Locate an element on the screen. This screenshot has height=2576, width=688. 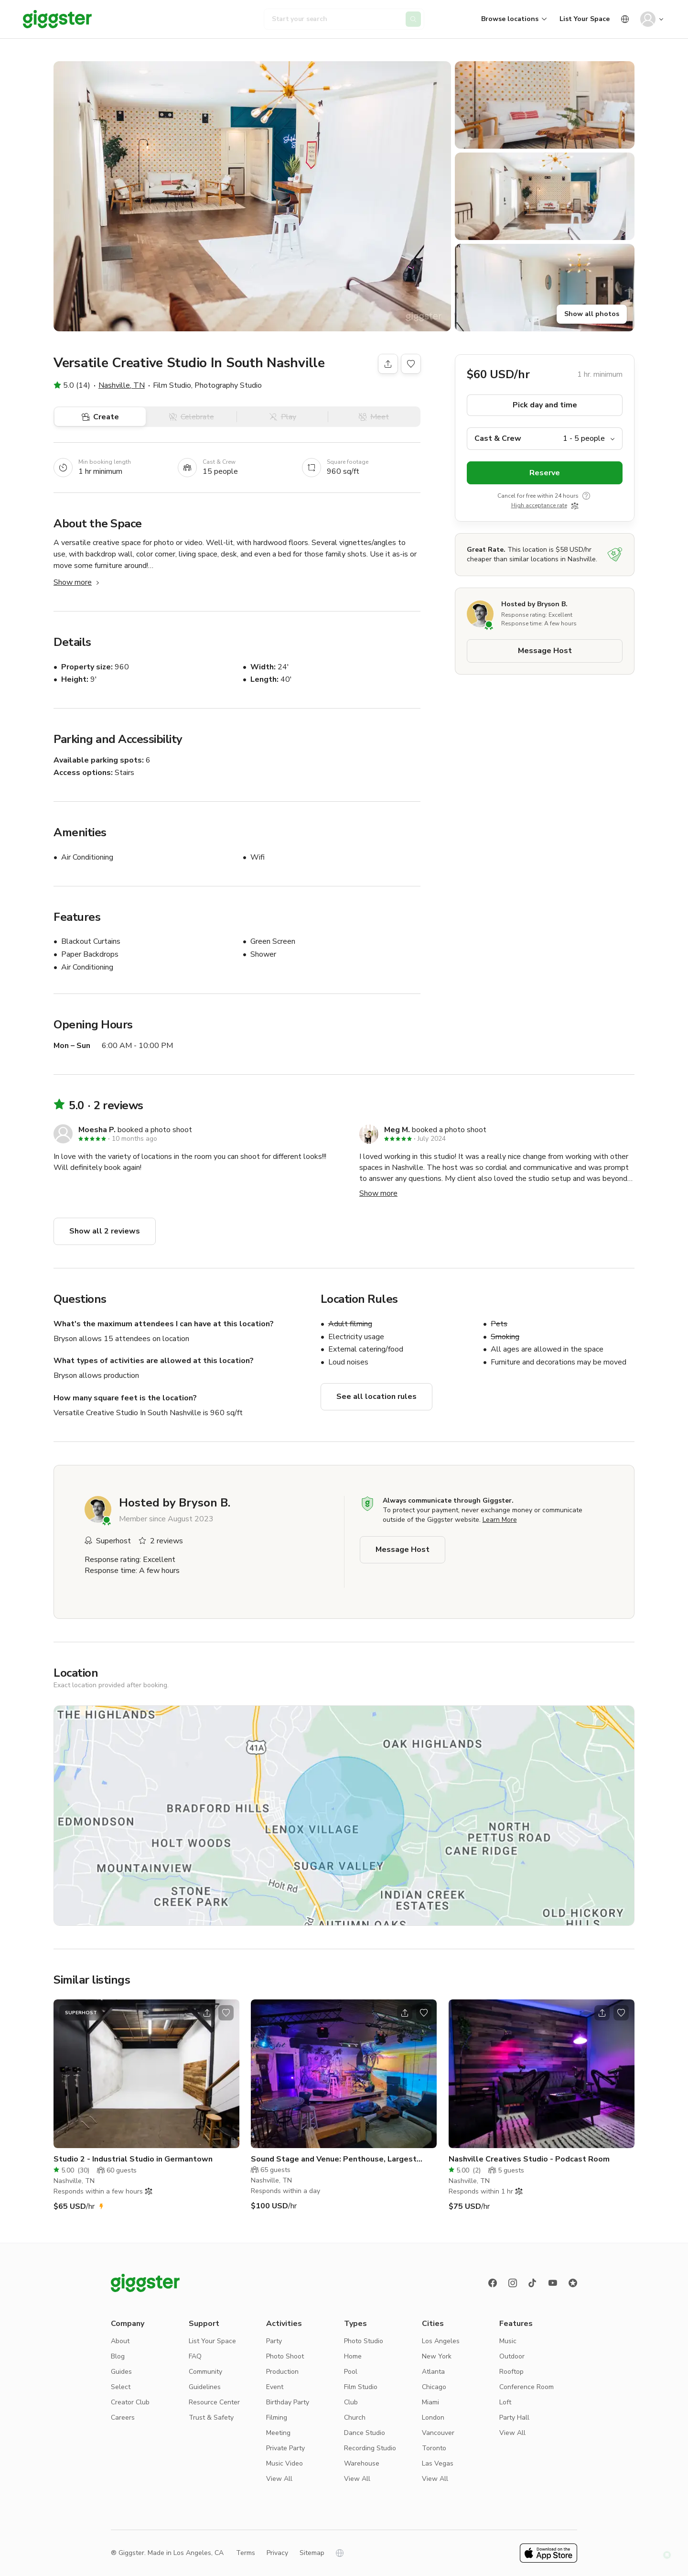
Meeting is located at coordinates (278, 2432).